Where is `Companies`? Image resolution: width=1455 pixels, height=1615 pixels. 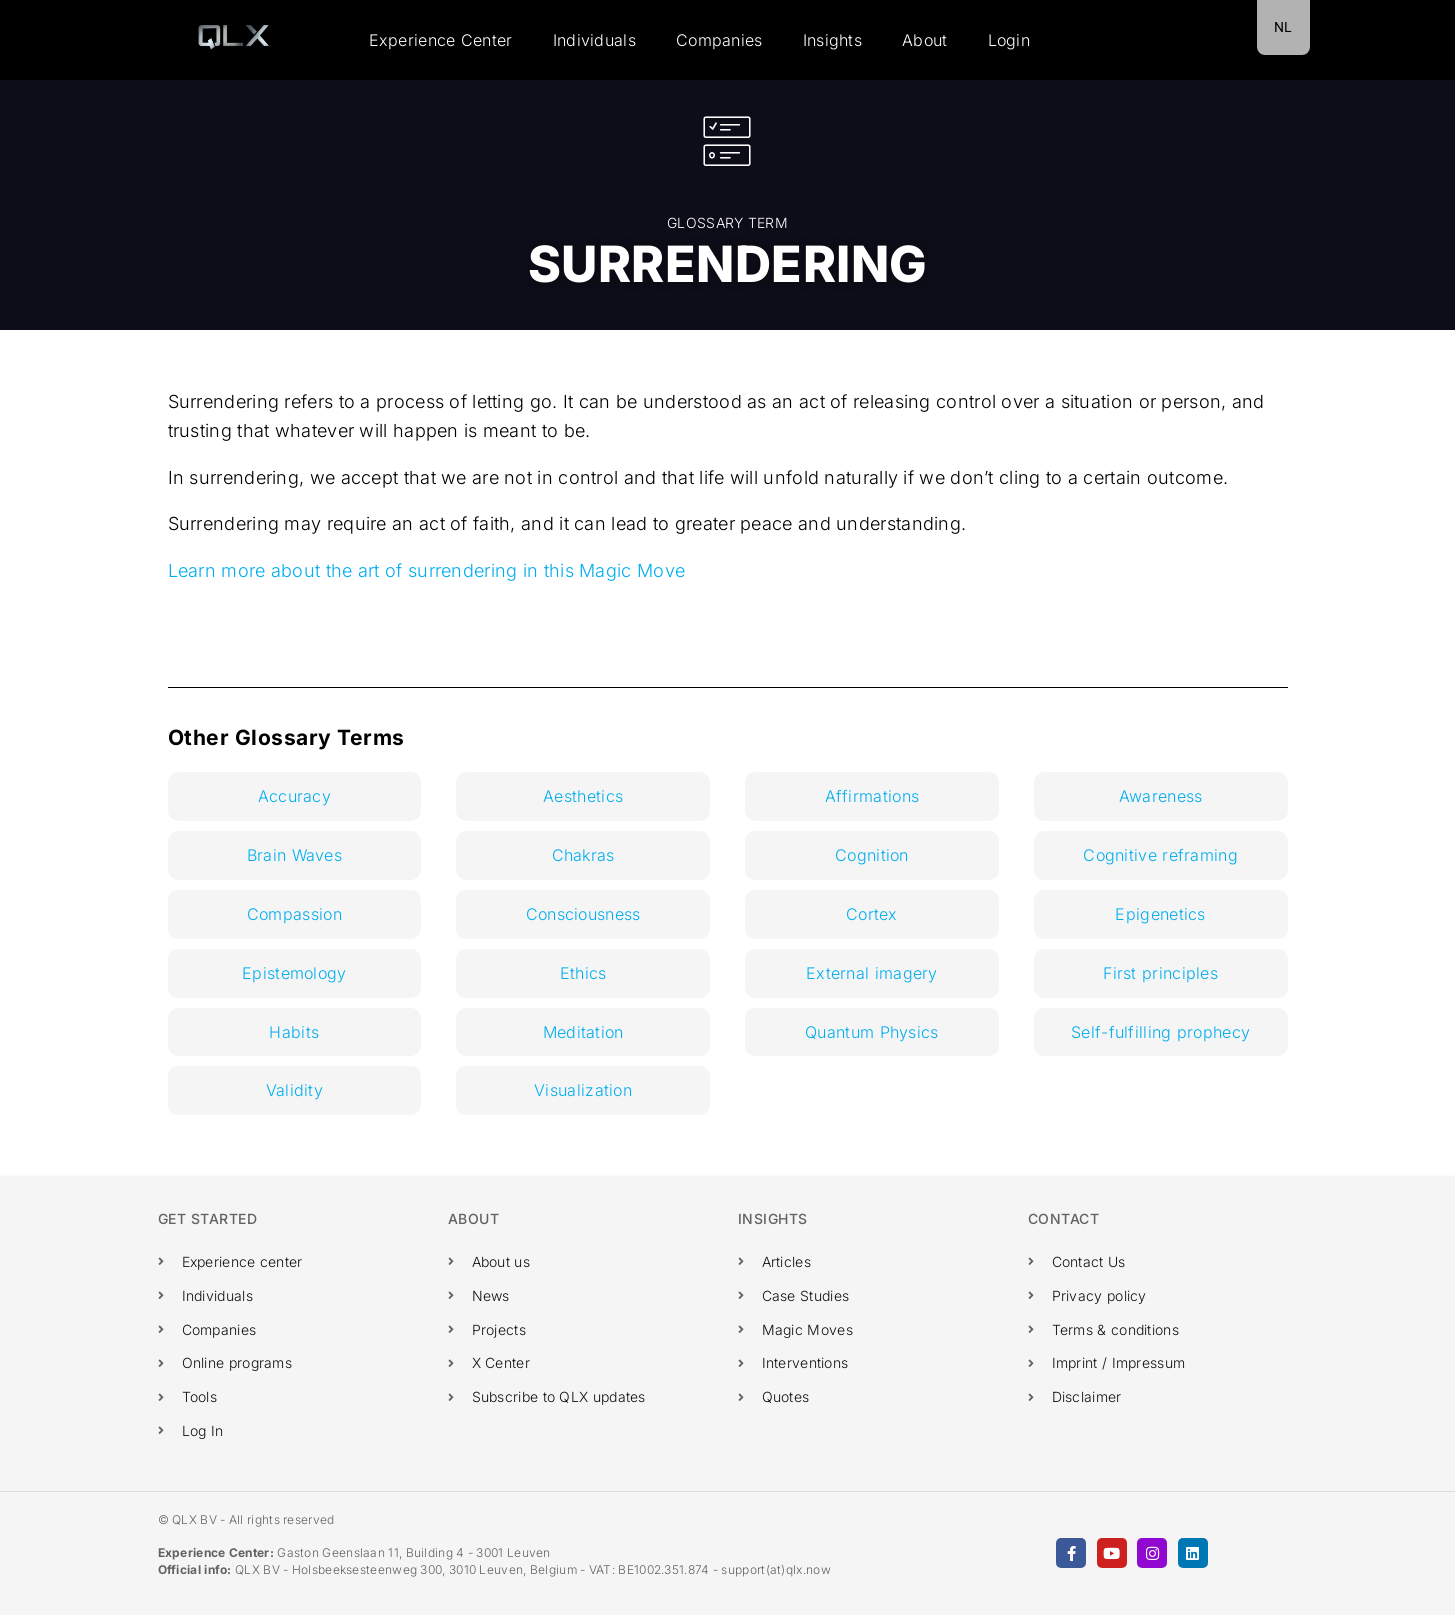
Companies is located at coordinates (719, 40).